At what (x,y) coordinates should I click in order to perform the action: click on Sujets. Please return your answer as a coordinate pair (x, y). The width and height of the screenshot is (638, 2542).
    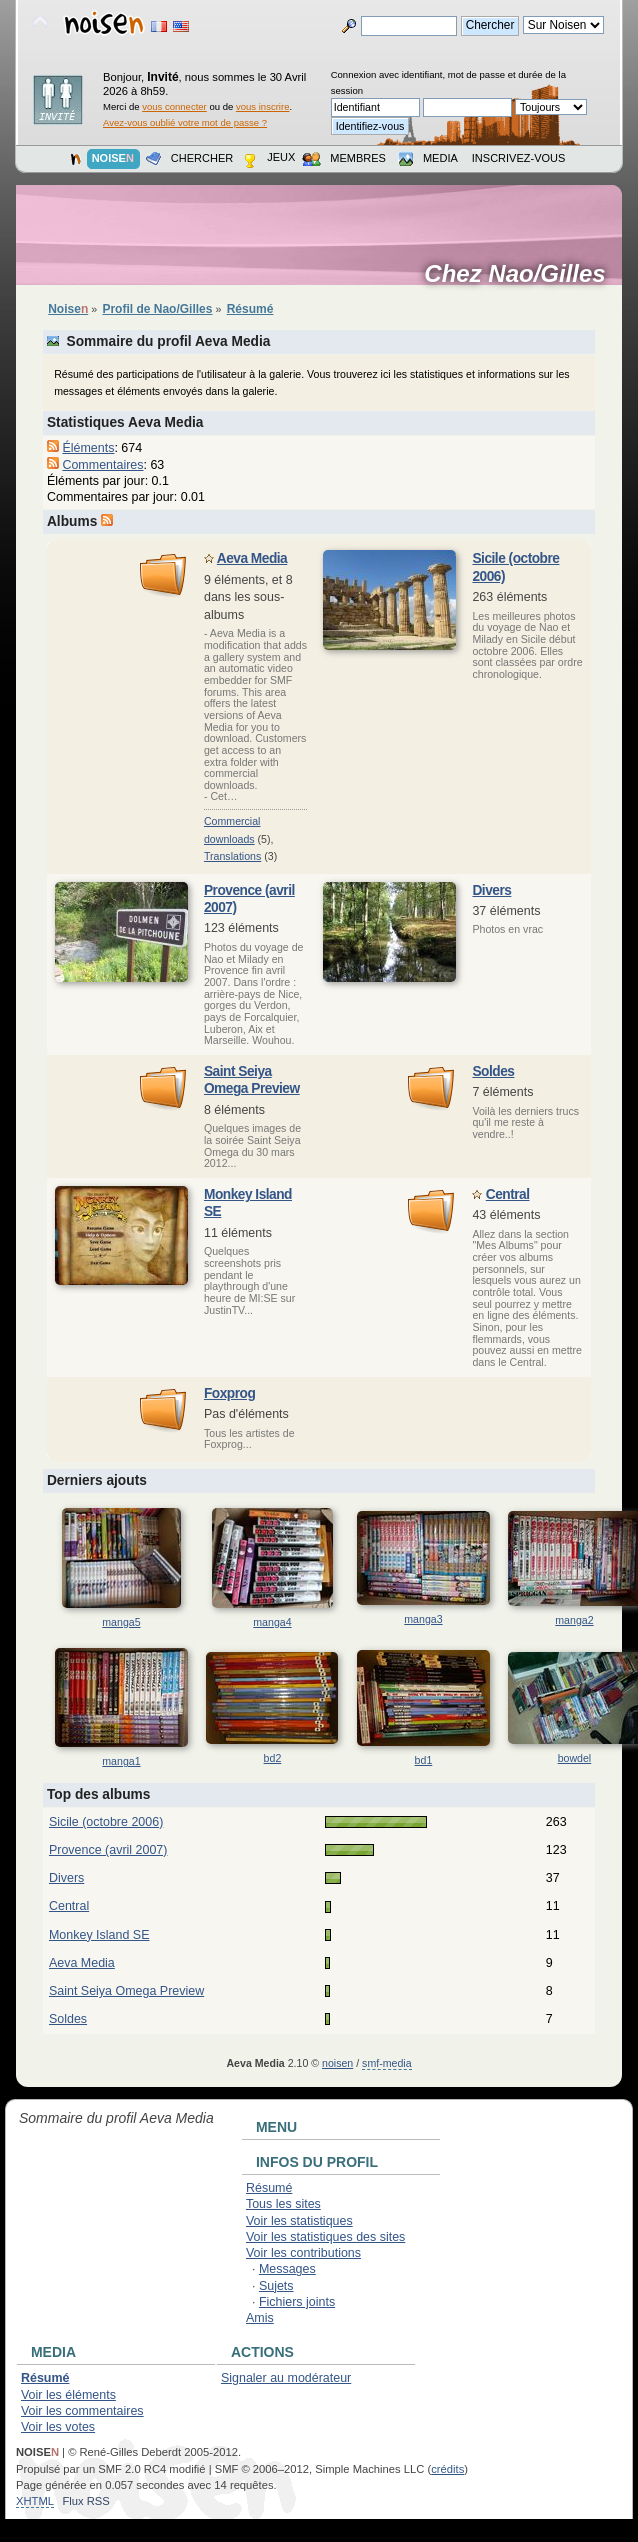
    Looking at the image, I should click on (276, 2286).